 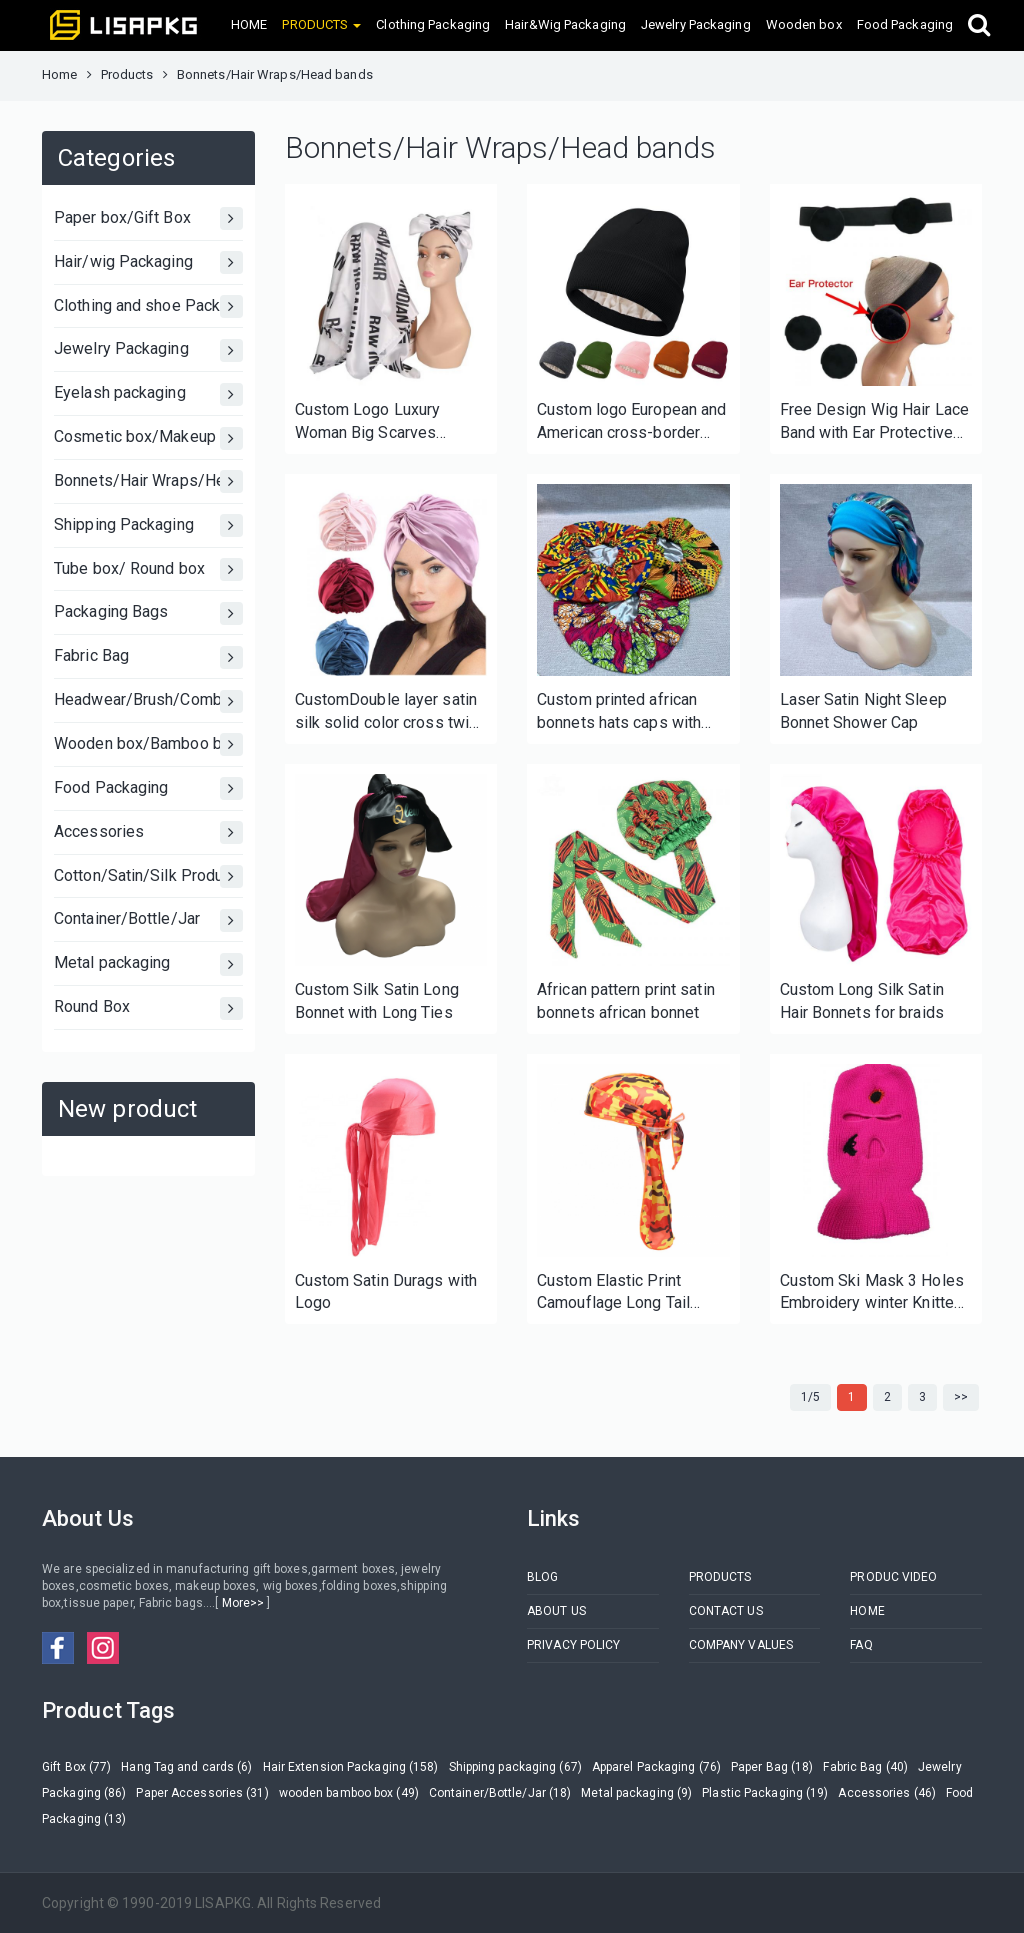 What do you see at coordinates (656, 1767) in the screenshot?
I see `Apparel Packaging (76)` at bounding box center [656, 1767].